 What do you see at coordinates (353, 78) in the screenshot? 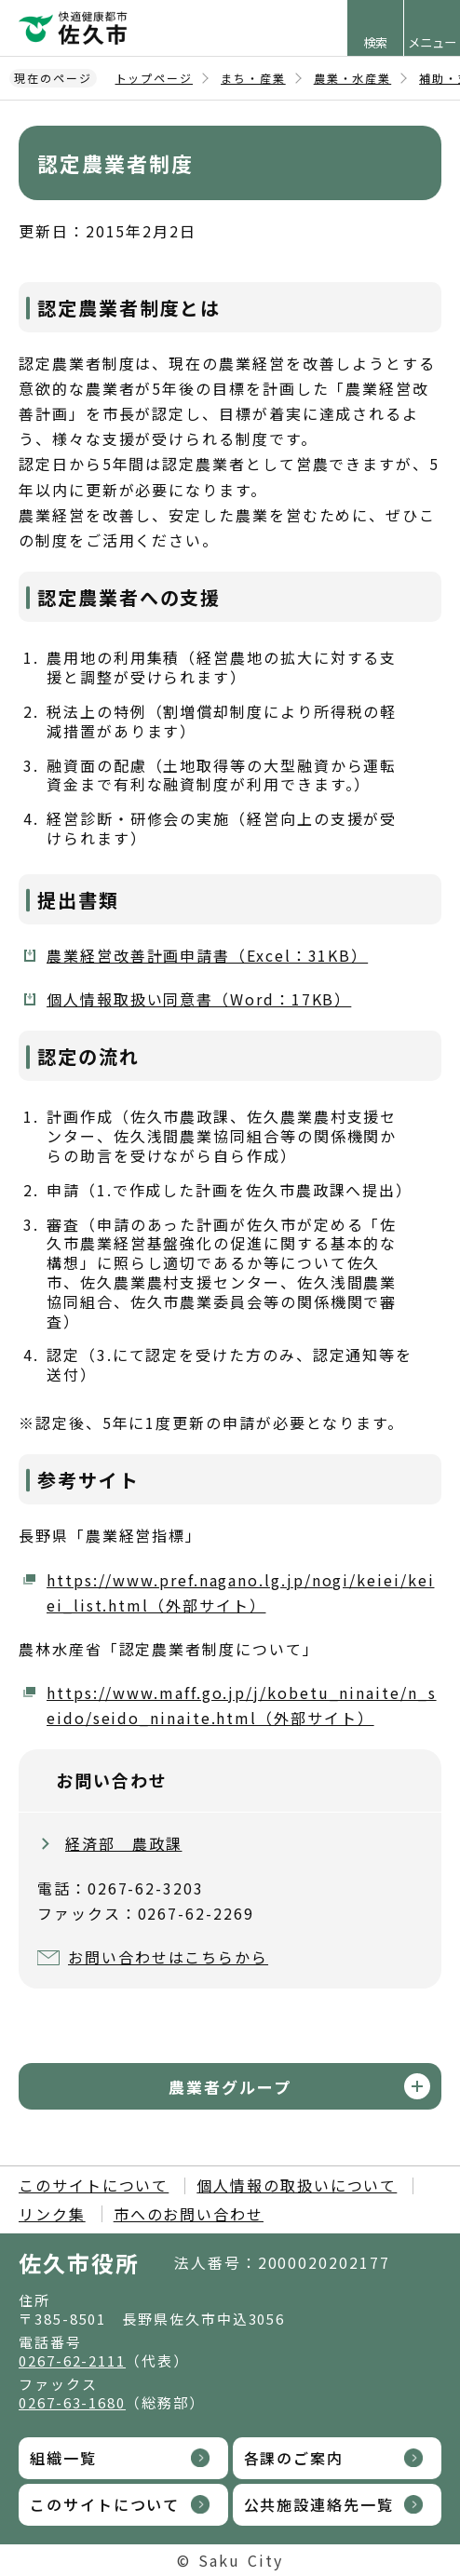
I see `農業・水産業` at bounding box center [353, 78].